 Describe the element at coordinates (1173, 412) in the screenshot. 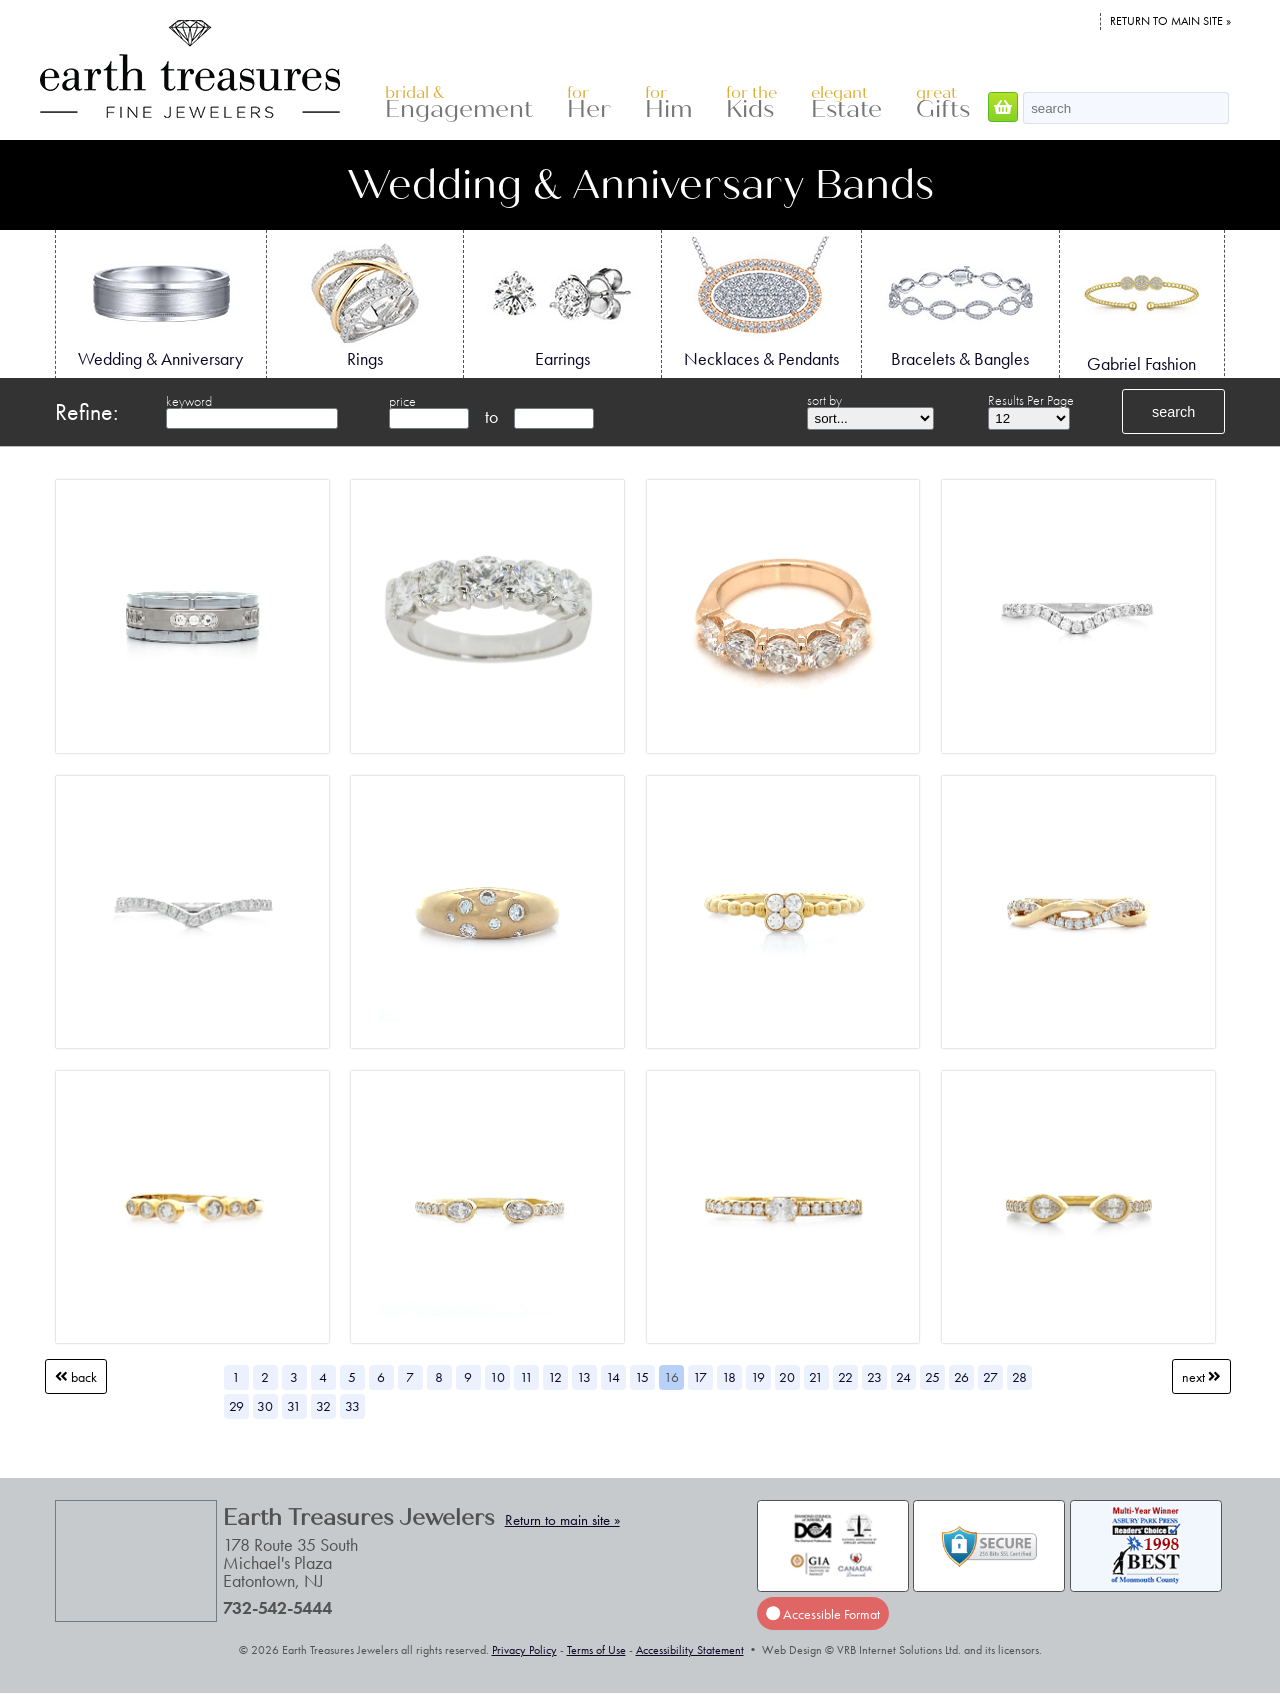

I see `search` at that location.